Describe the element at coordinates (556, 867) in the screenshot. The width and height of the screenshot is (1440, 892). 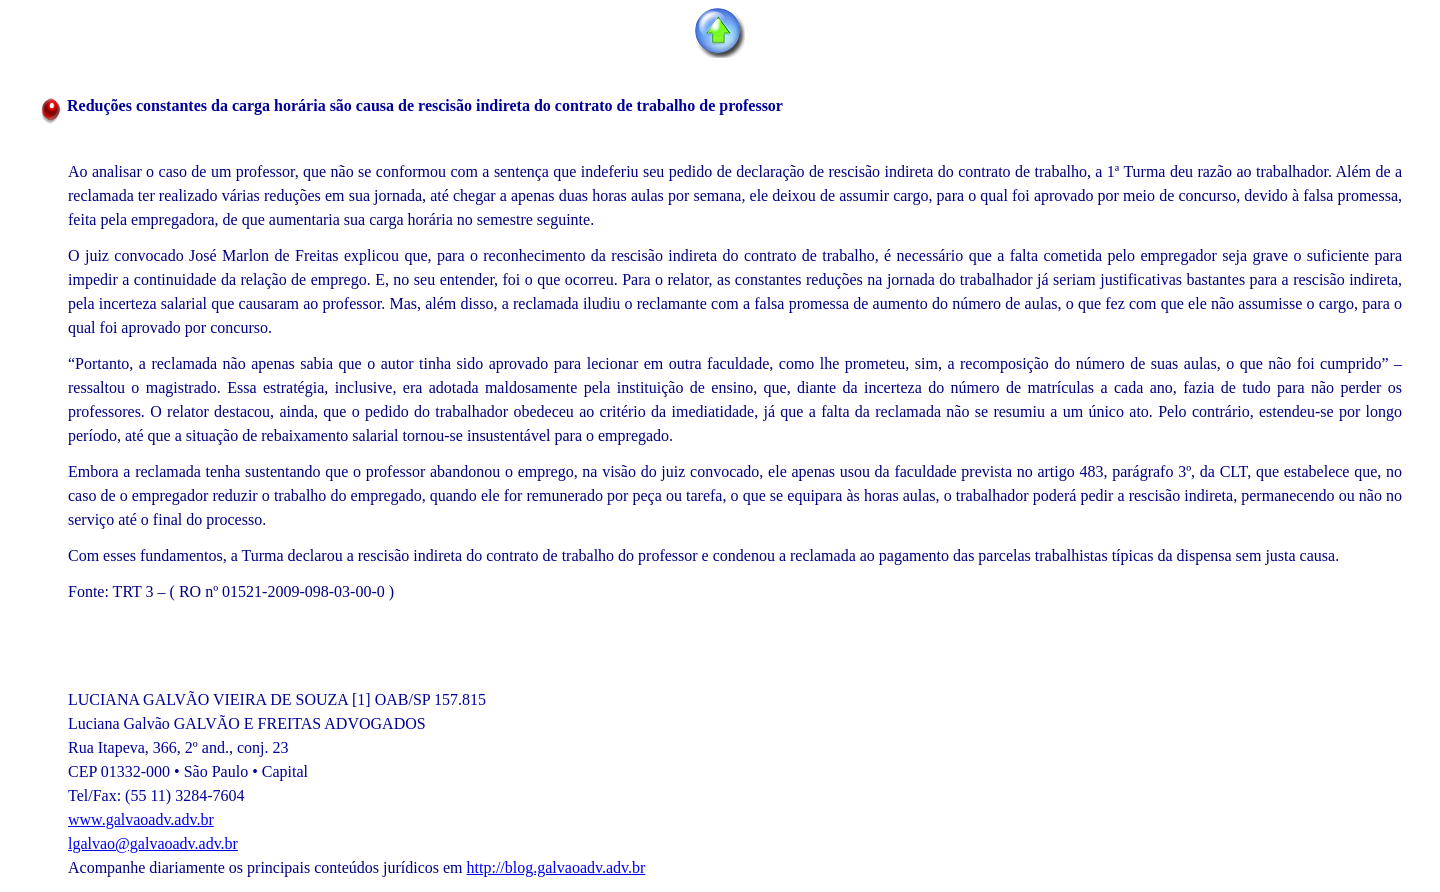
I see `http://blog.galvaoadv.adv.br` at that location.